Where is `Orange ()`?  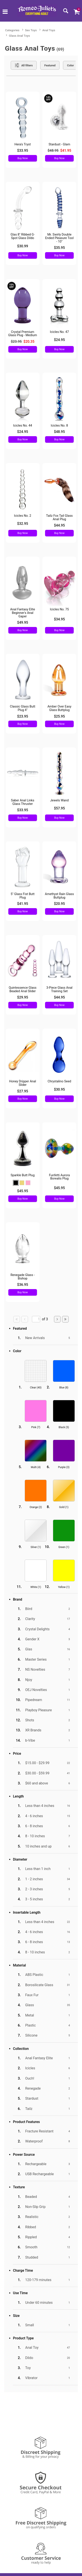
Orange () is located at coordinates (36, 1507).